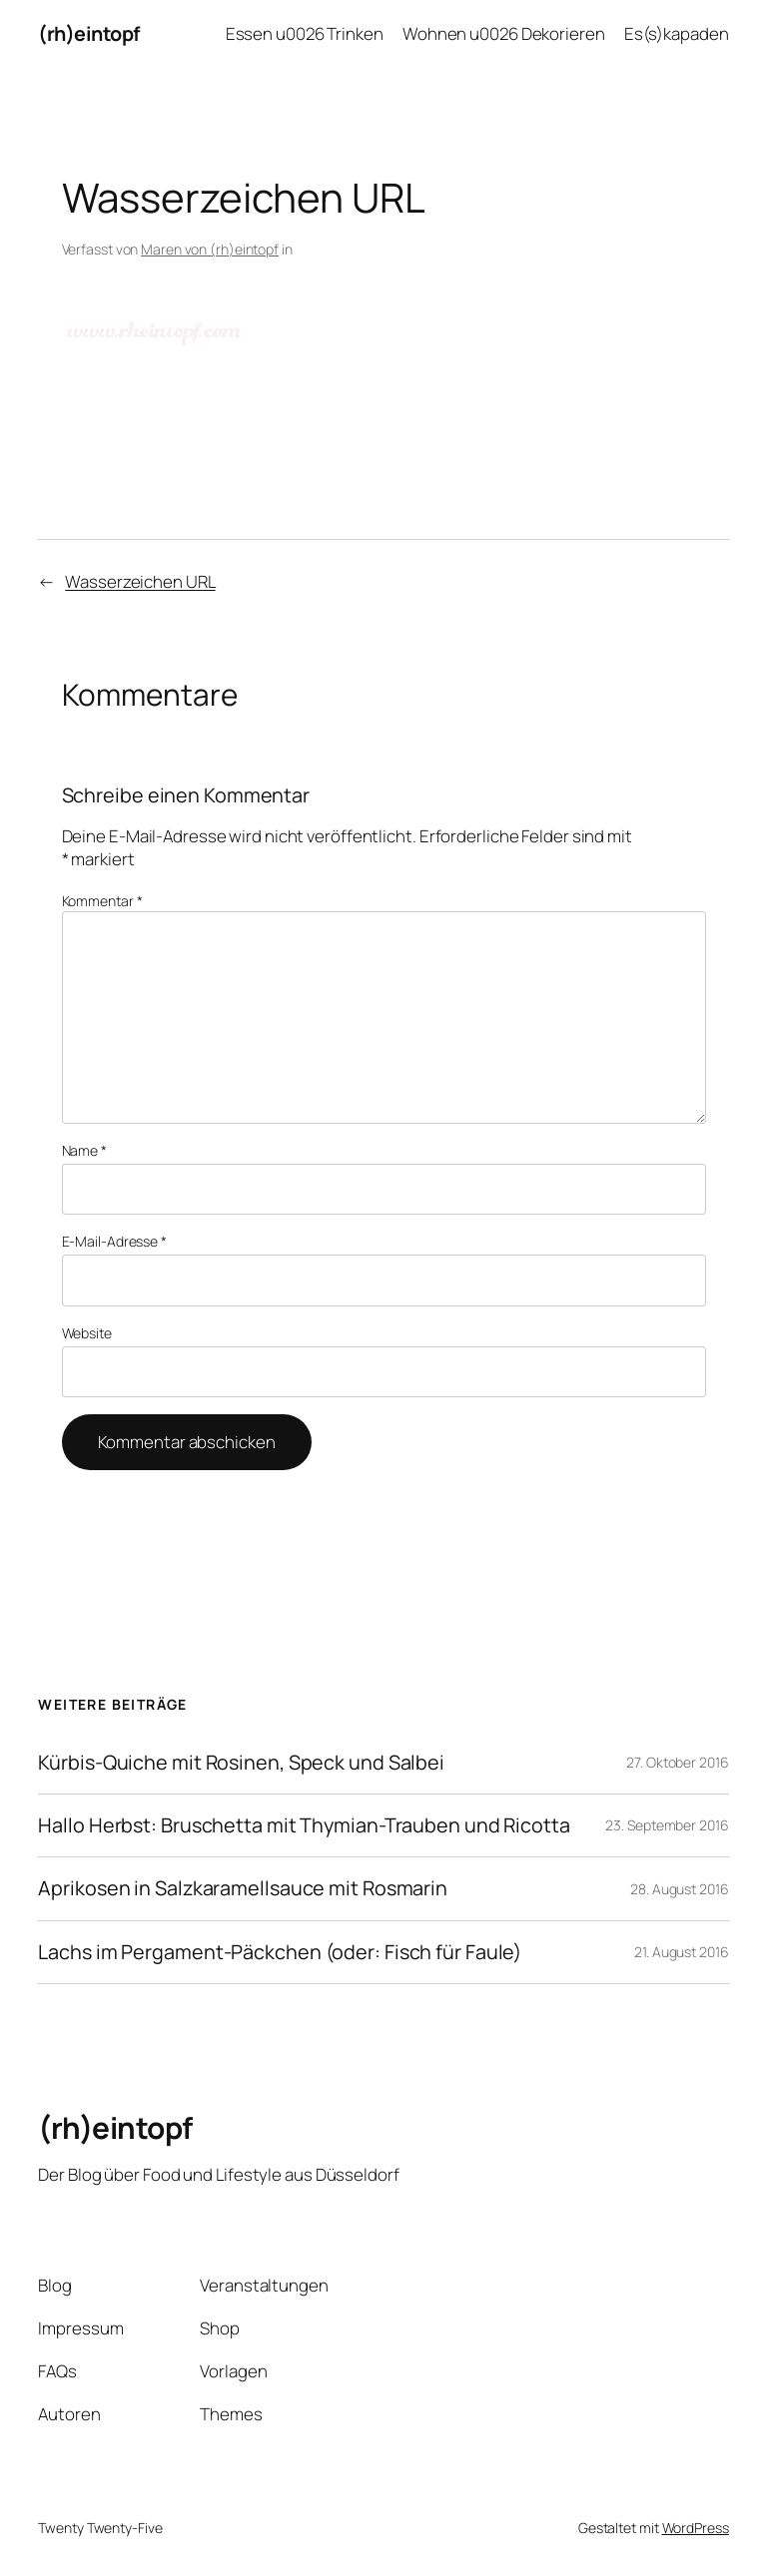 The height and width of the screenshot is (2576, 767). What do you see at coordinates (114, 1241) in the screenshot?
I see `E-Mail-Adresse` at bounding box center [114, 1241].